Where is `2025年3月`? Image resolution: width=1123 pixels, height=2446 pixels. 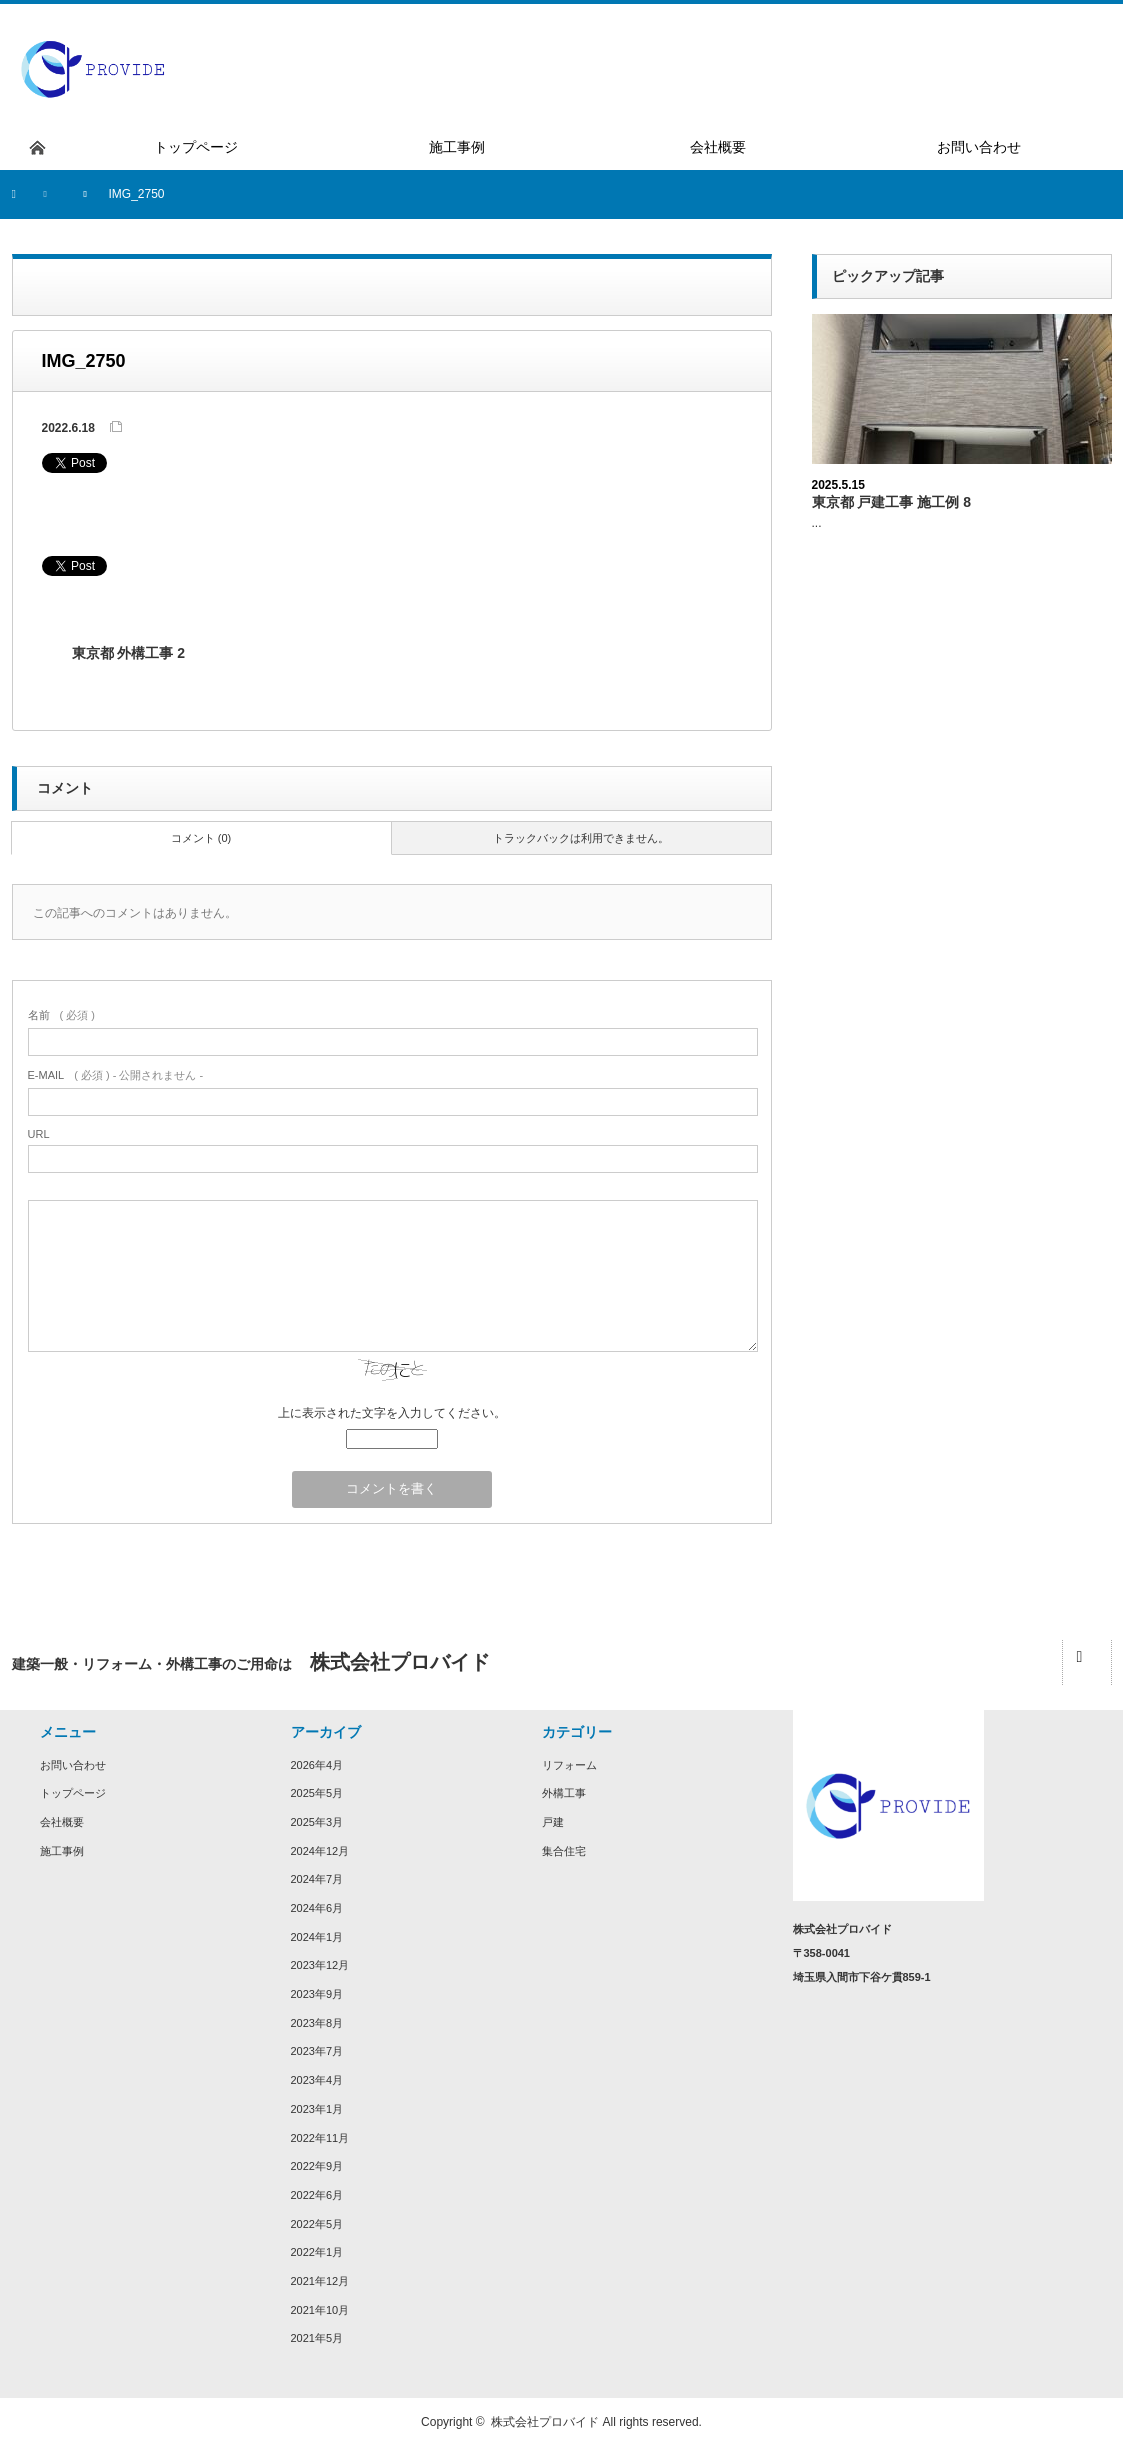
2025年3月 is located at coordinates (317, 1822).